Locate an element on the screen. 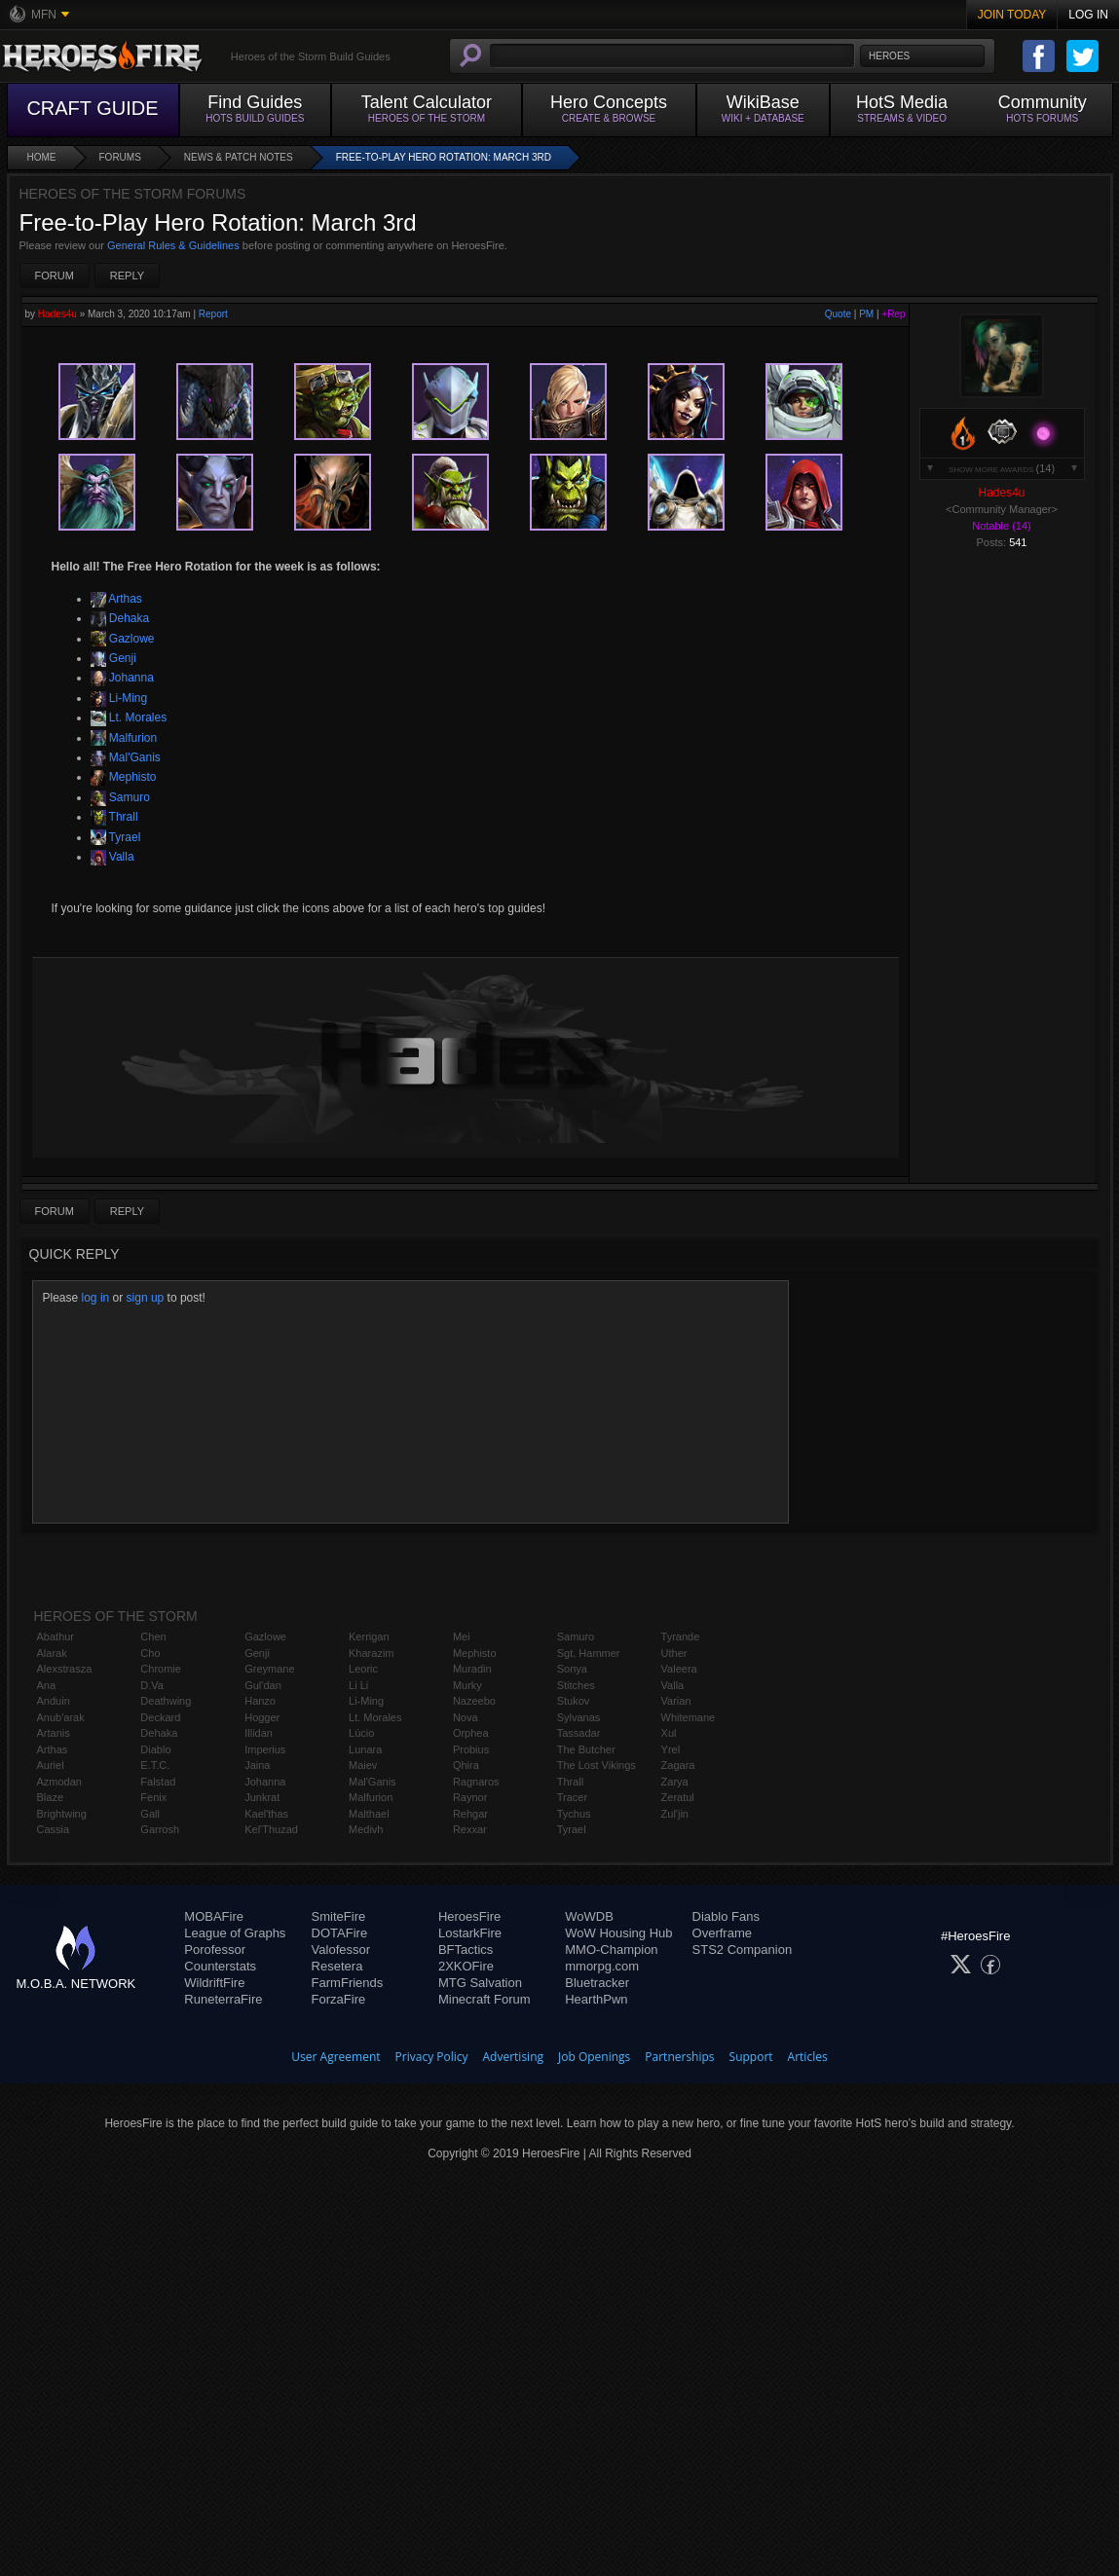  Mephisto is located at coordinates (124, 777).